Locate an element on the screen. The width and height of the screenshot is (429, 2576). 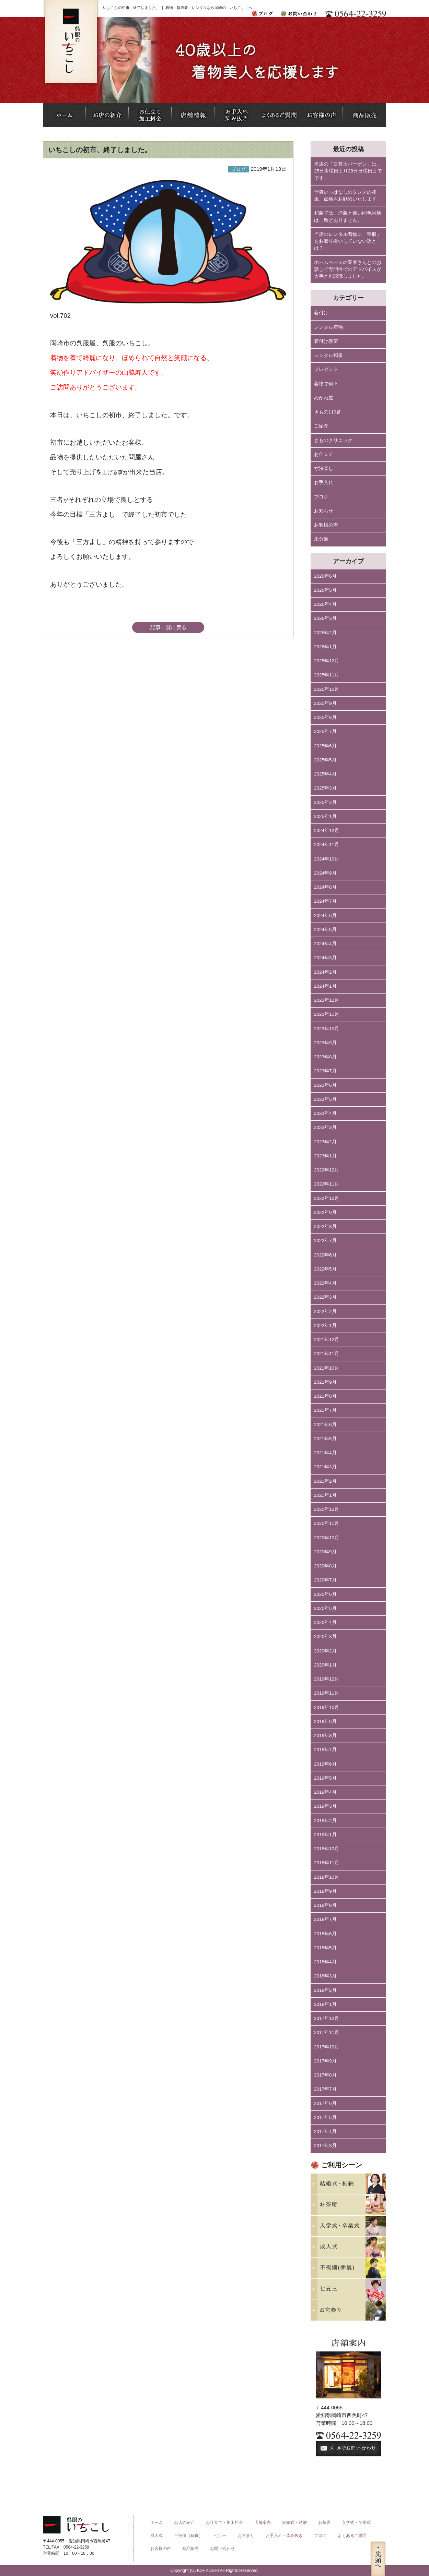
2021年7月 is located at coordinates (325, 1410).